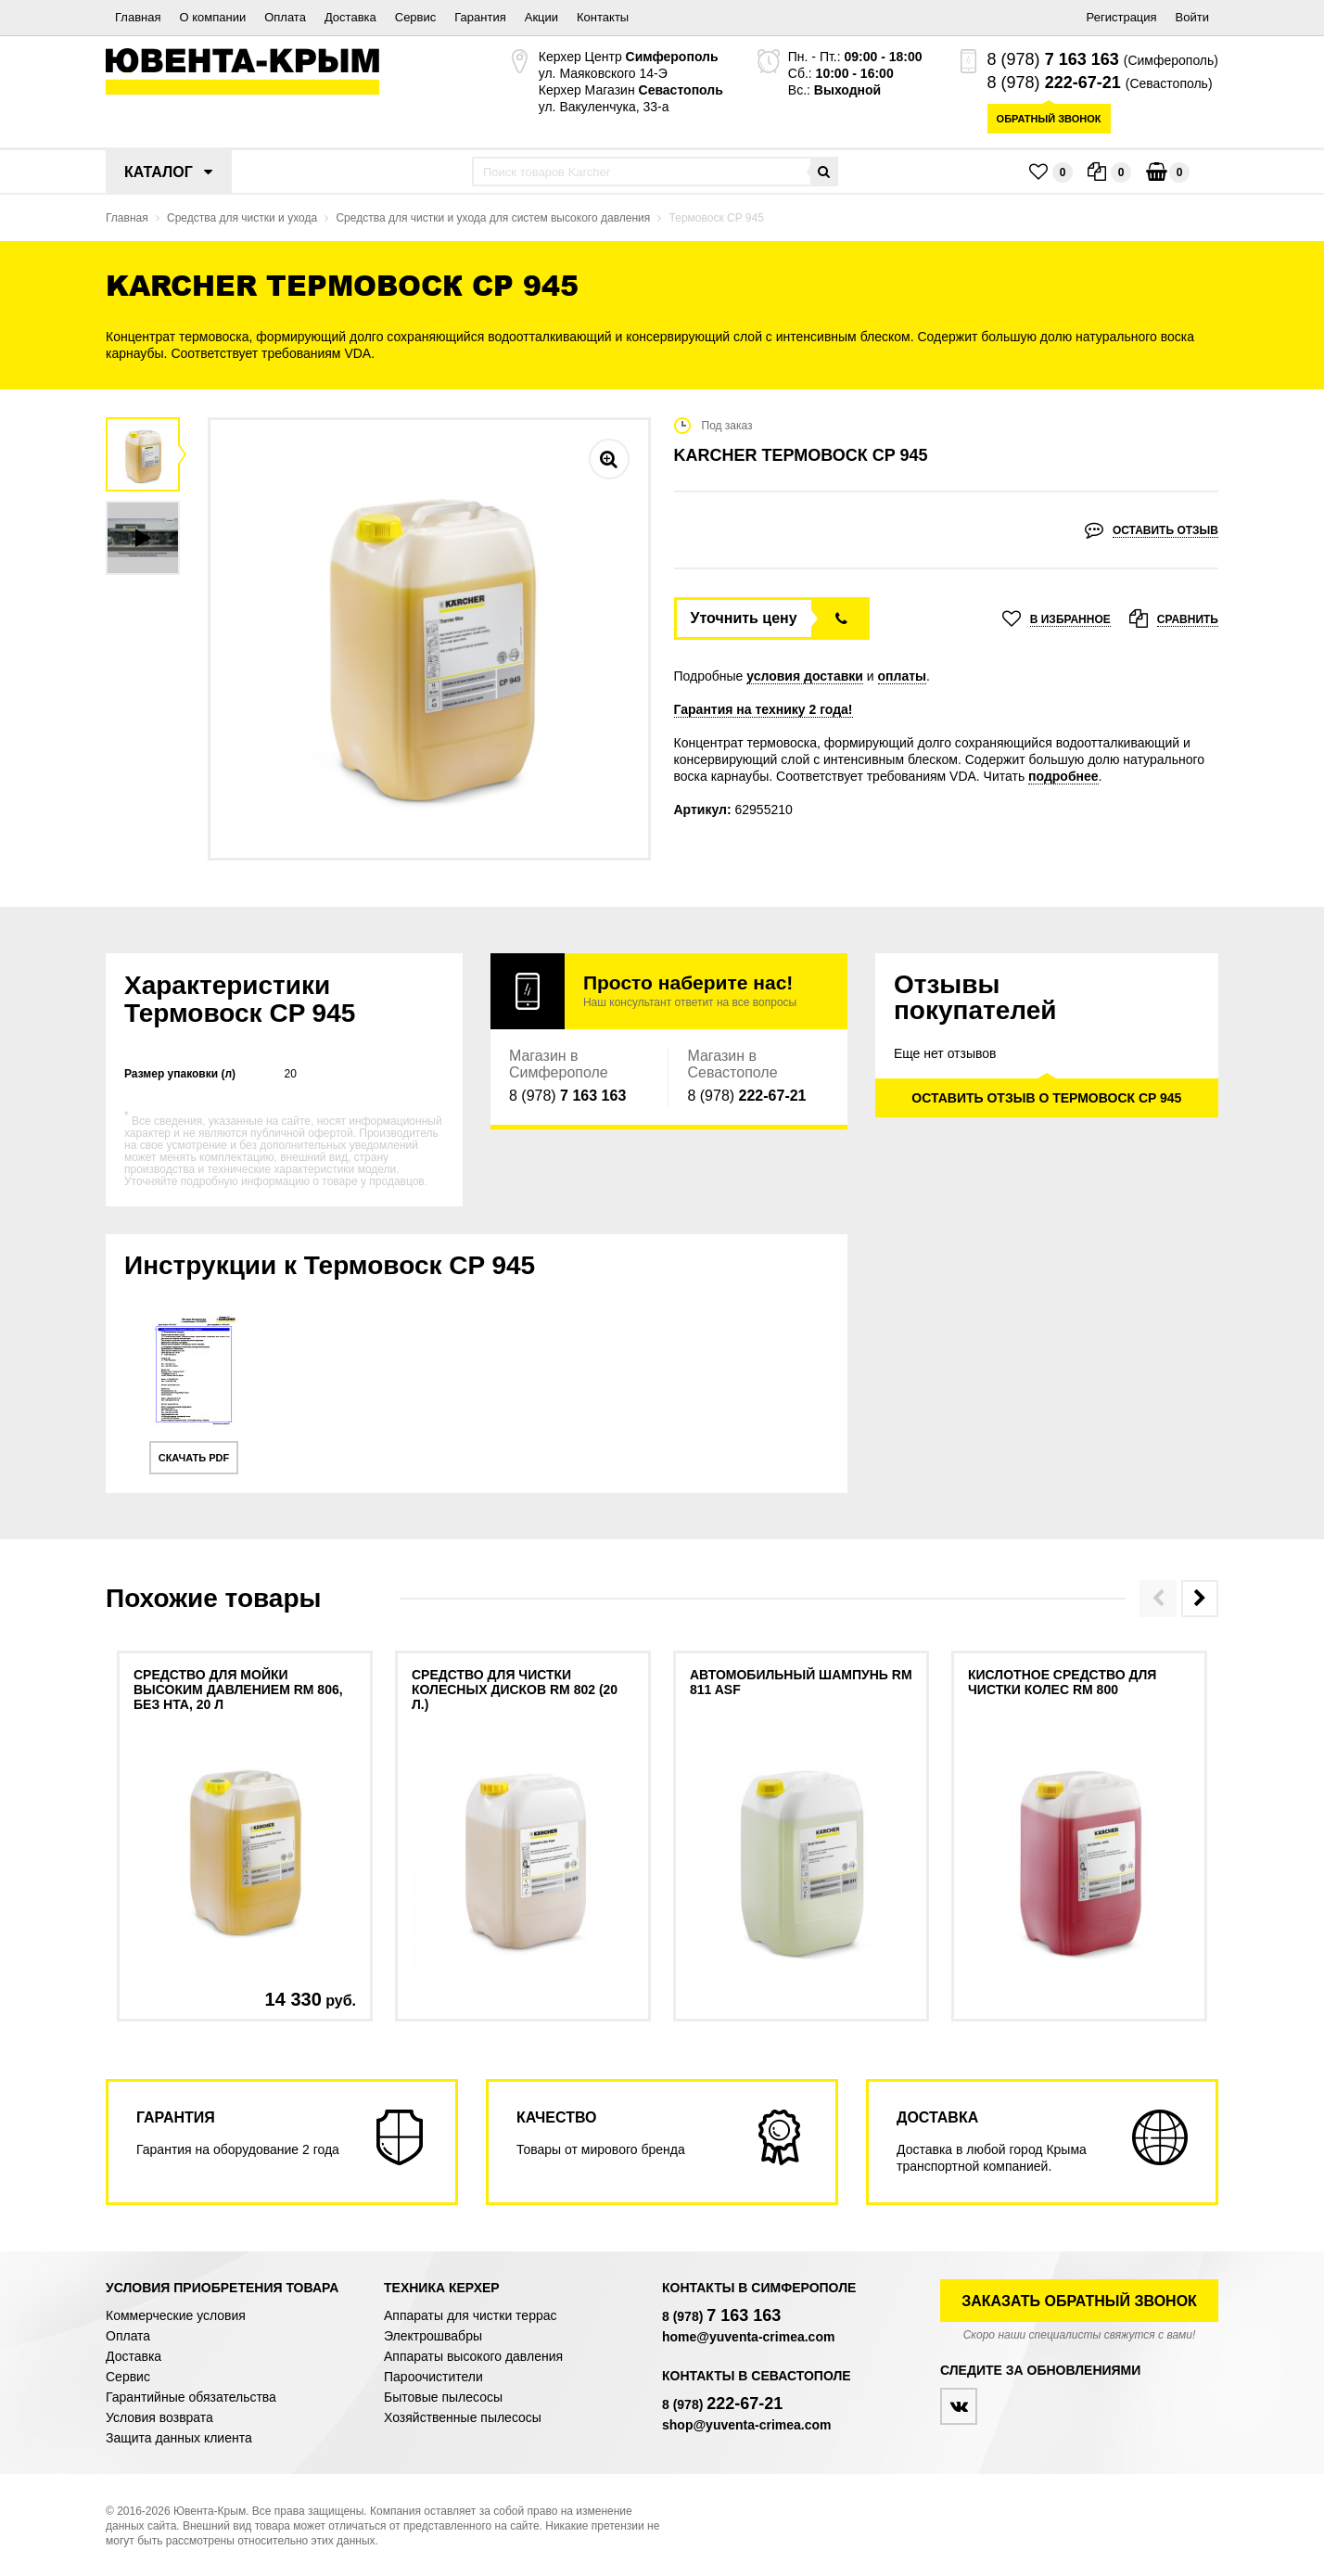 This screenshot has height=2576, width=1324. I want to click on О компании, so click(212, 17).